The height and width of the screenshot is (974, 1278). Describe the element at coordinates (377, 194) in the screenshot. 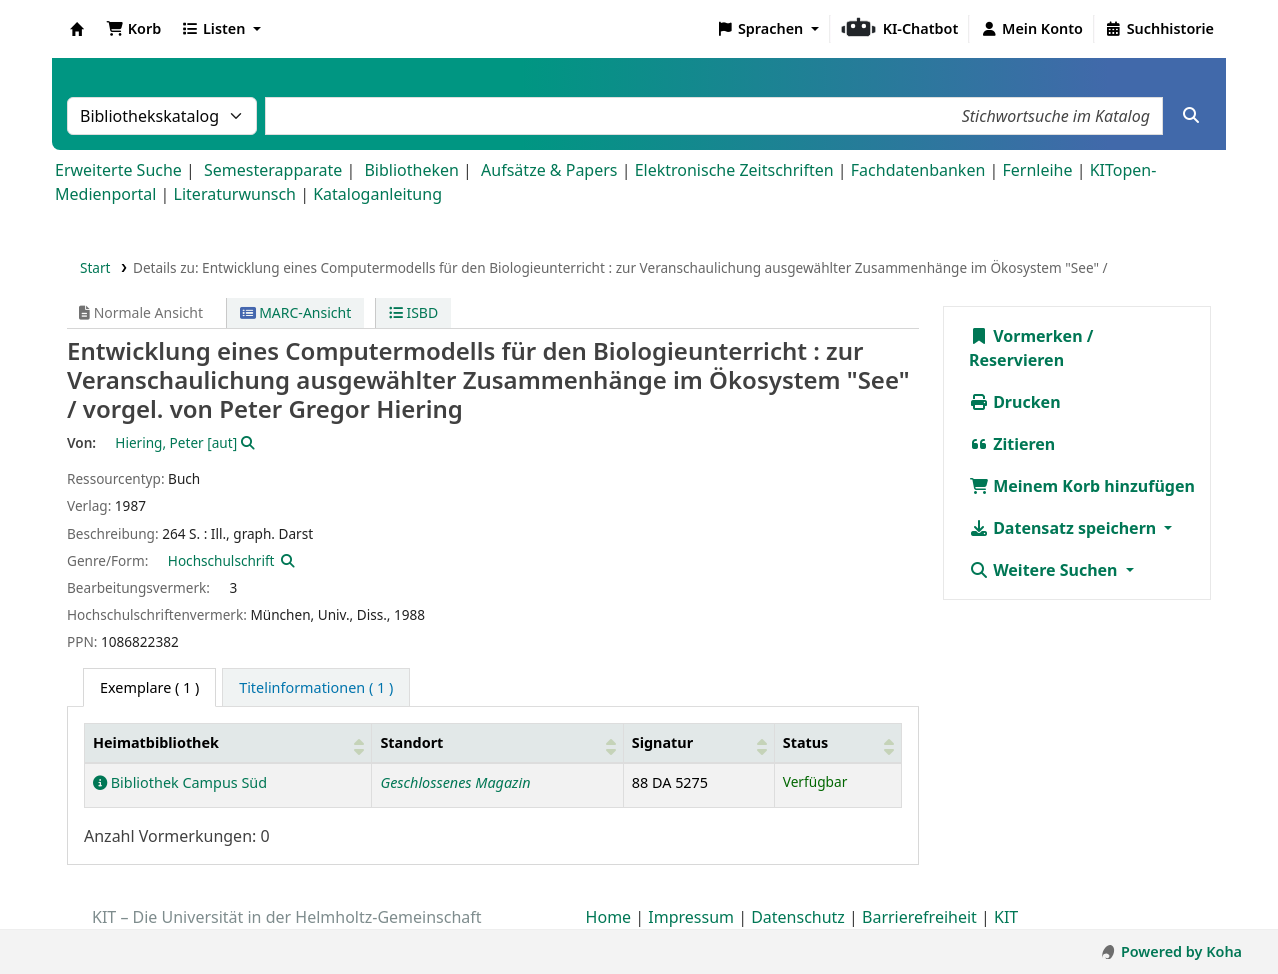

I see `Kataloganleitung` at that location.